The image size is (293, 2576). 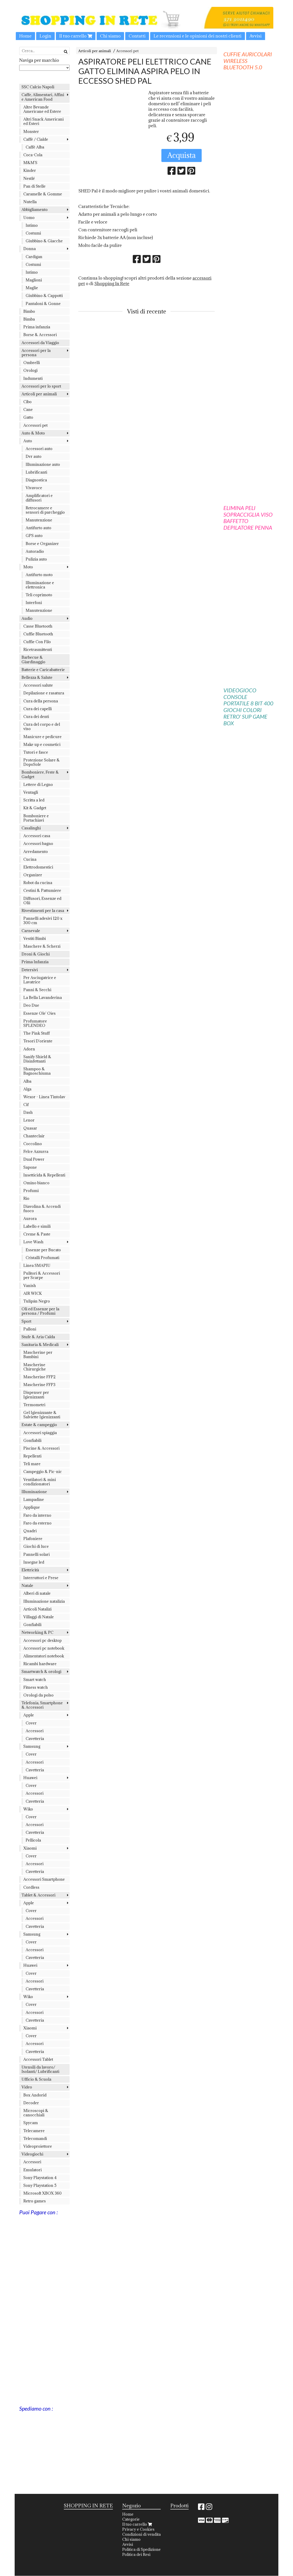 I want to click on Manutenzione, so click(x=39, y=520).